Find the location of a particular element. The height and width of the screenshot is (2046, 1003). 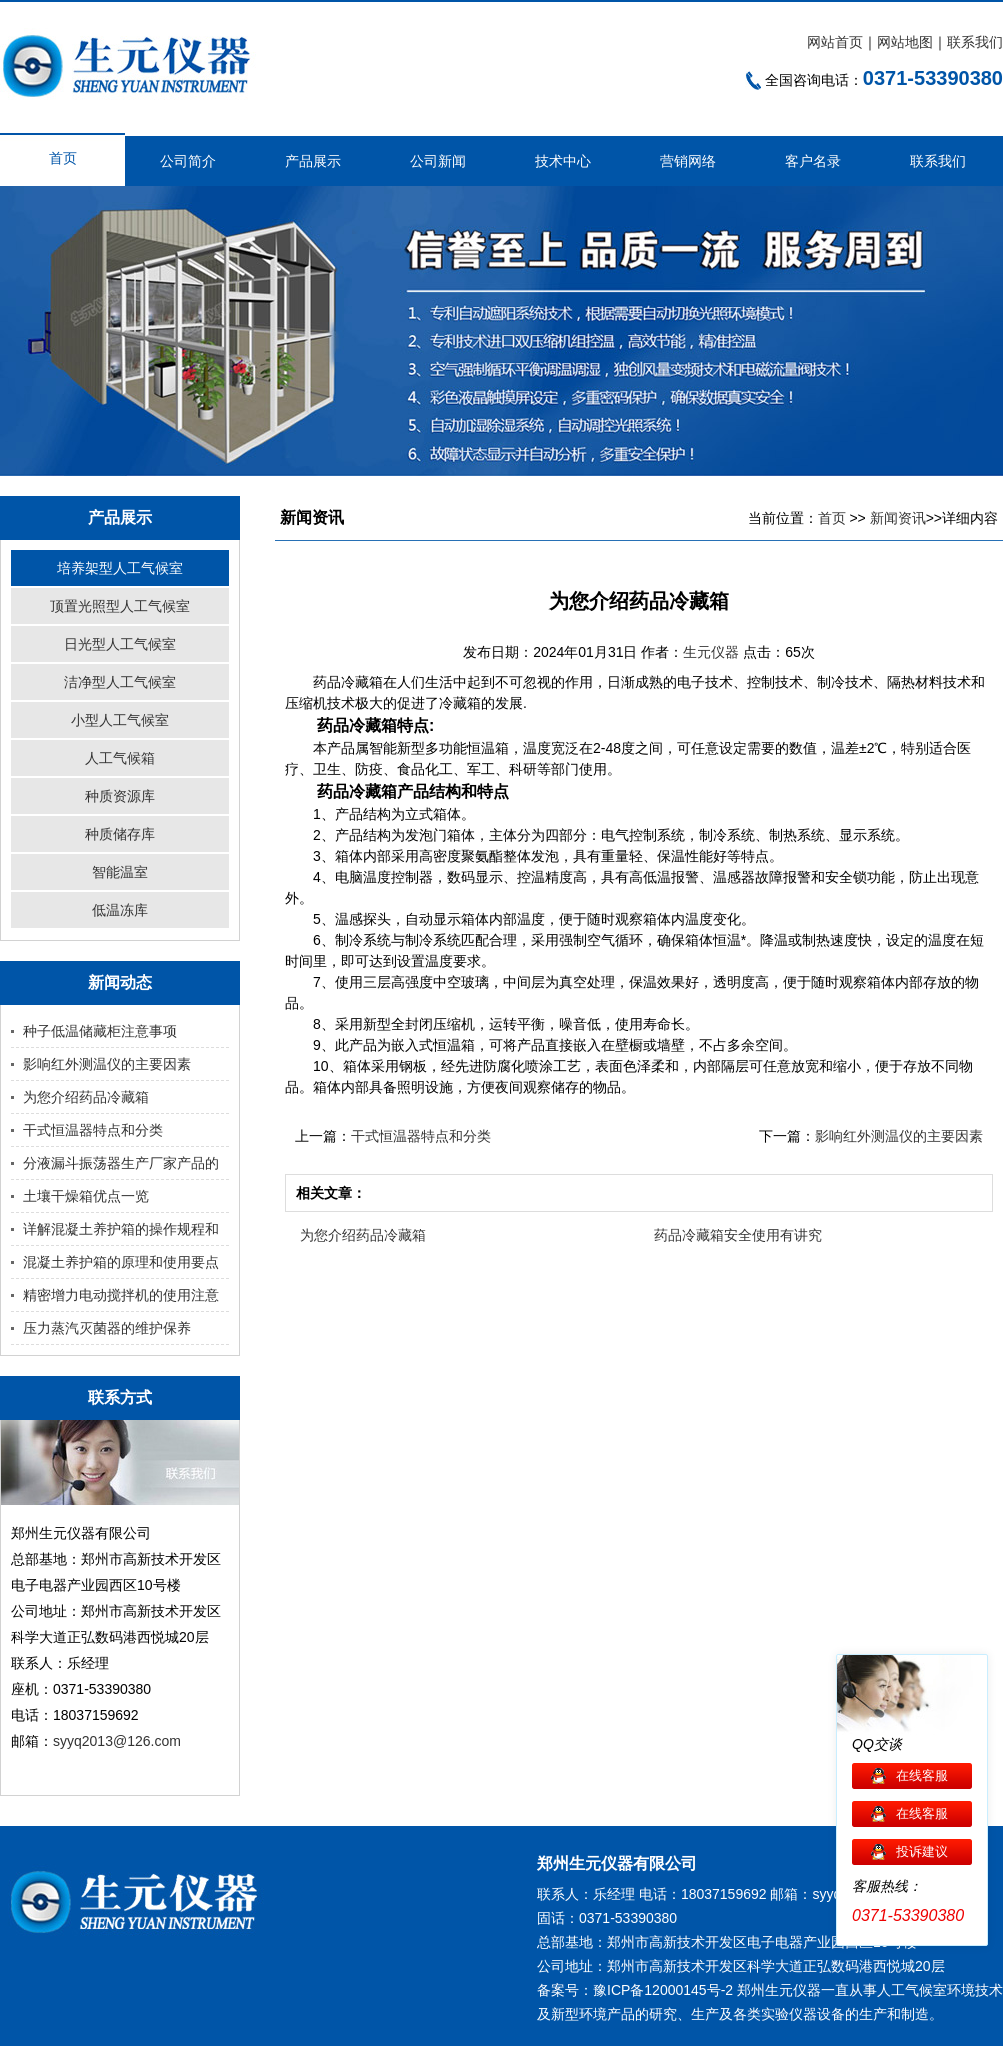

药品冷藏箱安全使用有讲究 is located at coordinates (738, 1235).